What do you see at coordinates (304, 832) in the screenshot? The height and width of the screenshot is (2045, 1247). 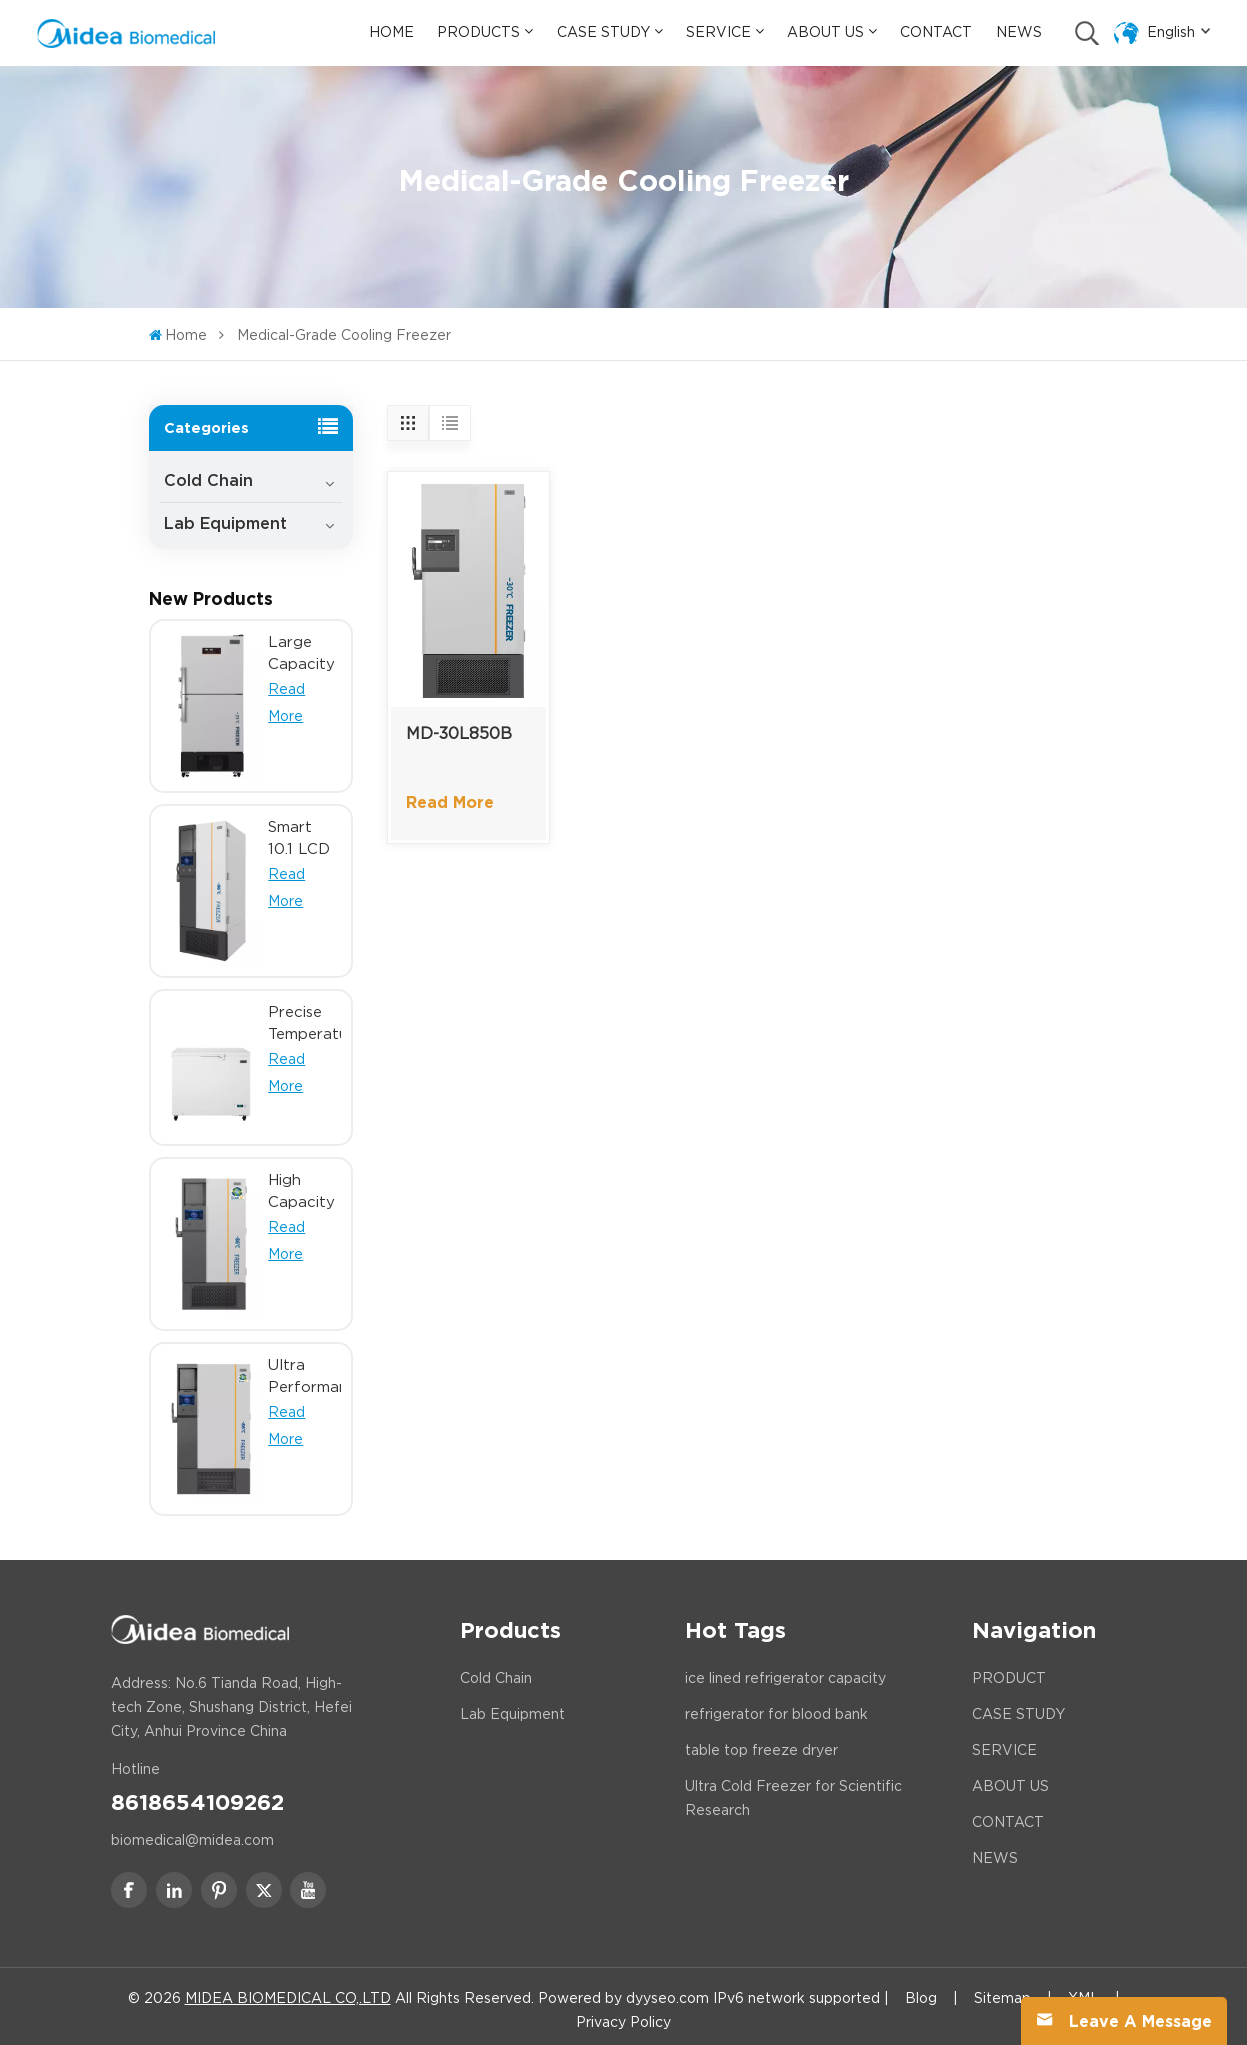 I see `Smart 10.1 LCD Touch Screen Ultra Low Temperature Freezer` at bounding box center [304, 832].